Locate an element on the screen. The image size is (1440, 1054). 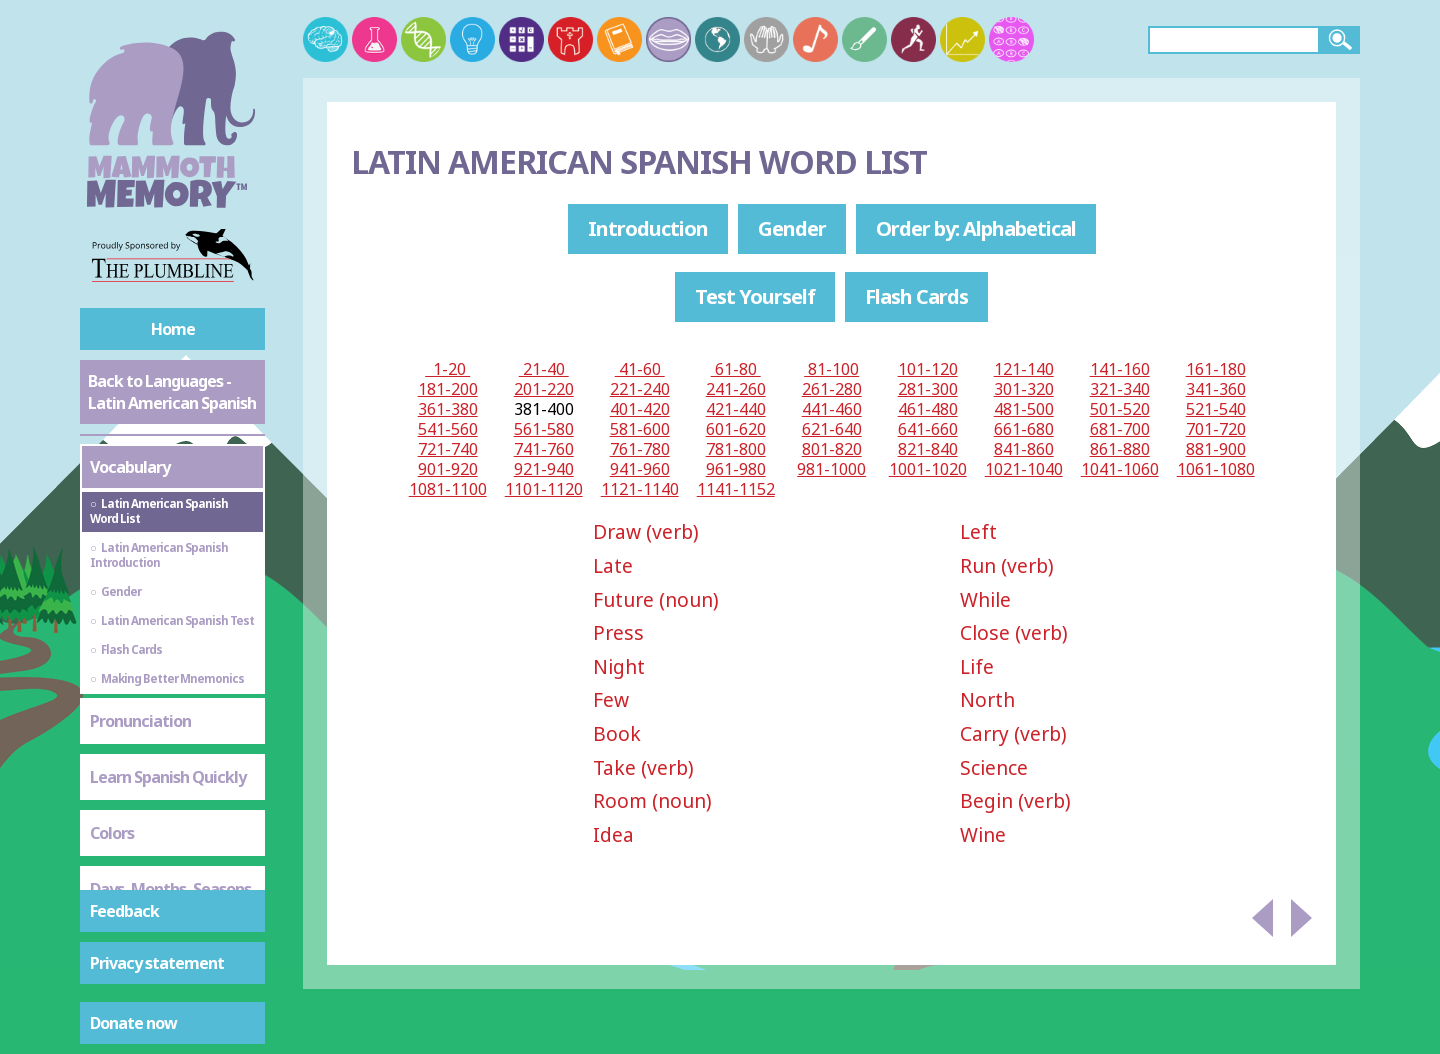
Press is located at coordinates (618, 632).